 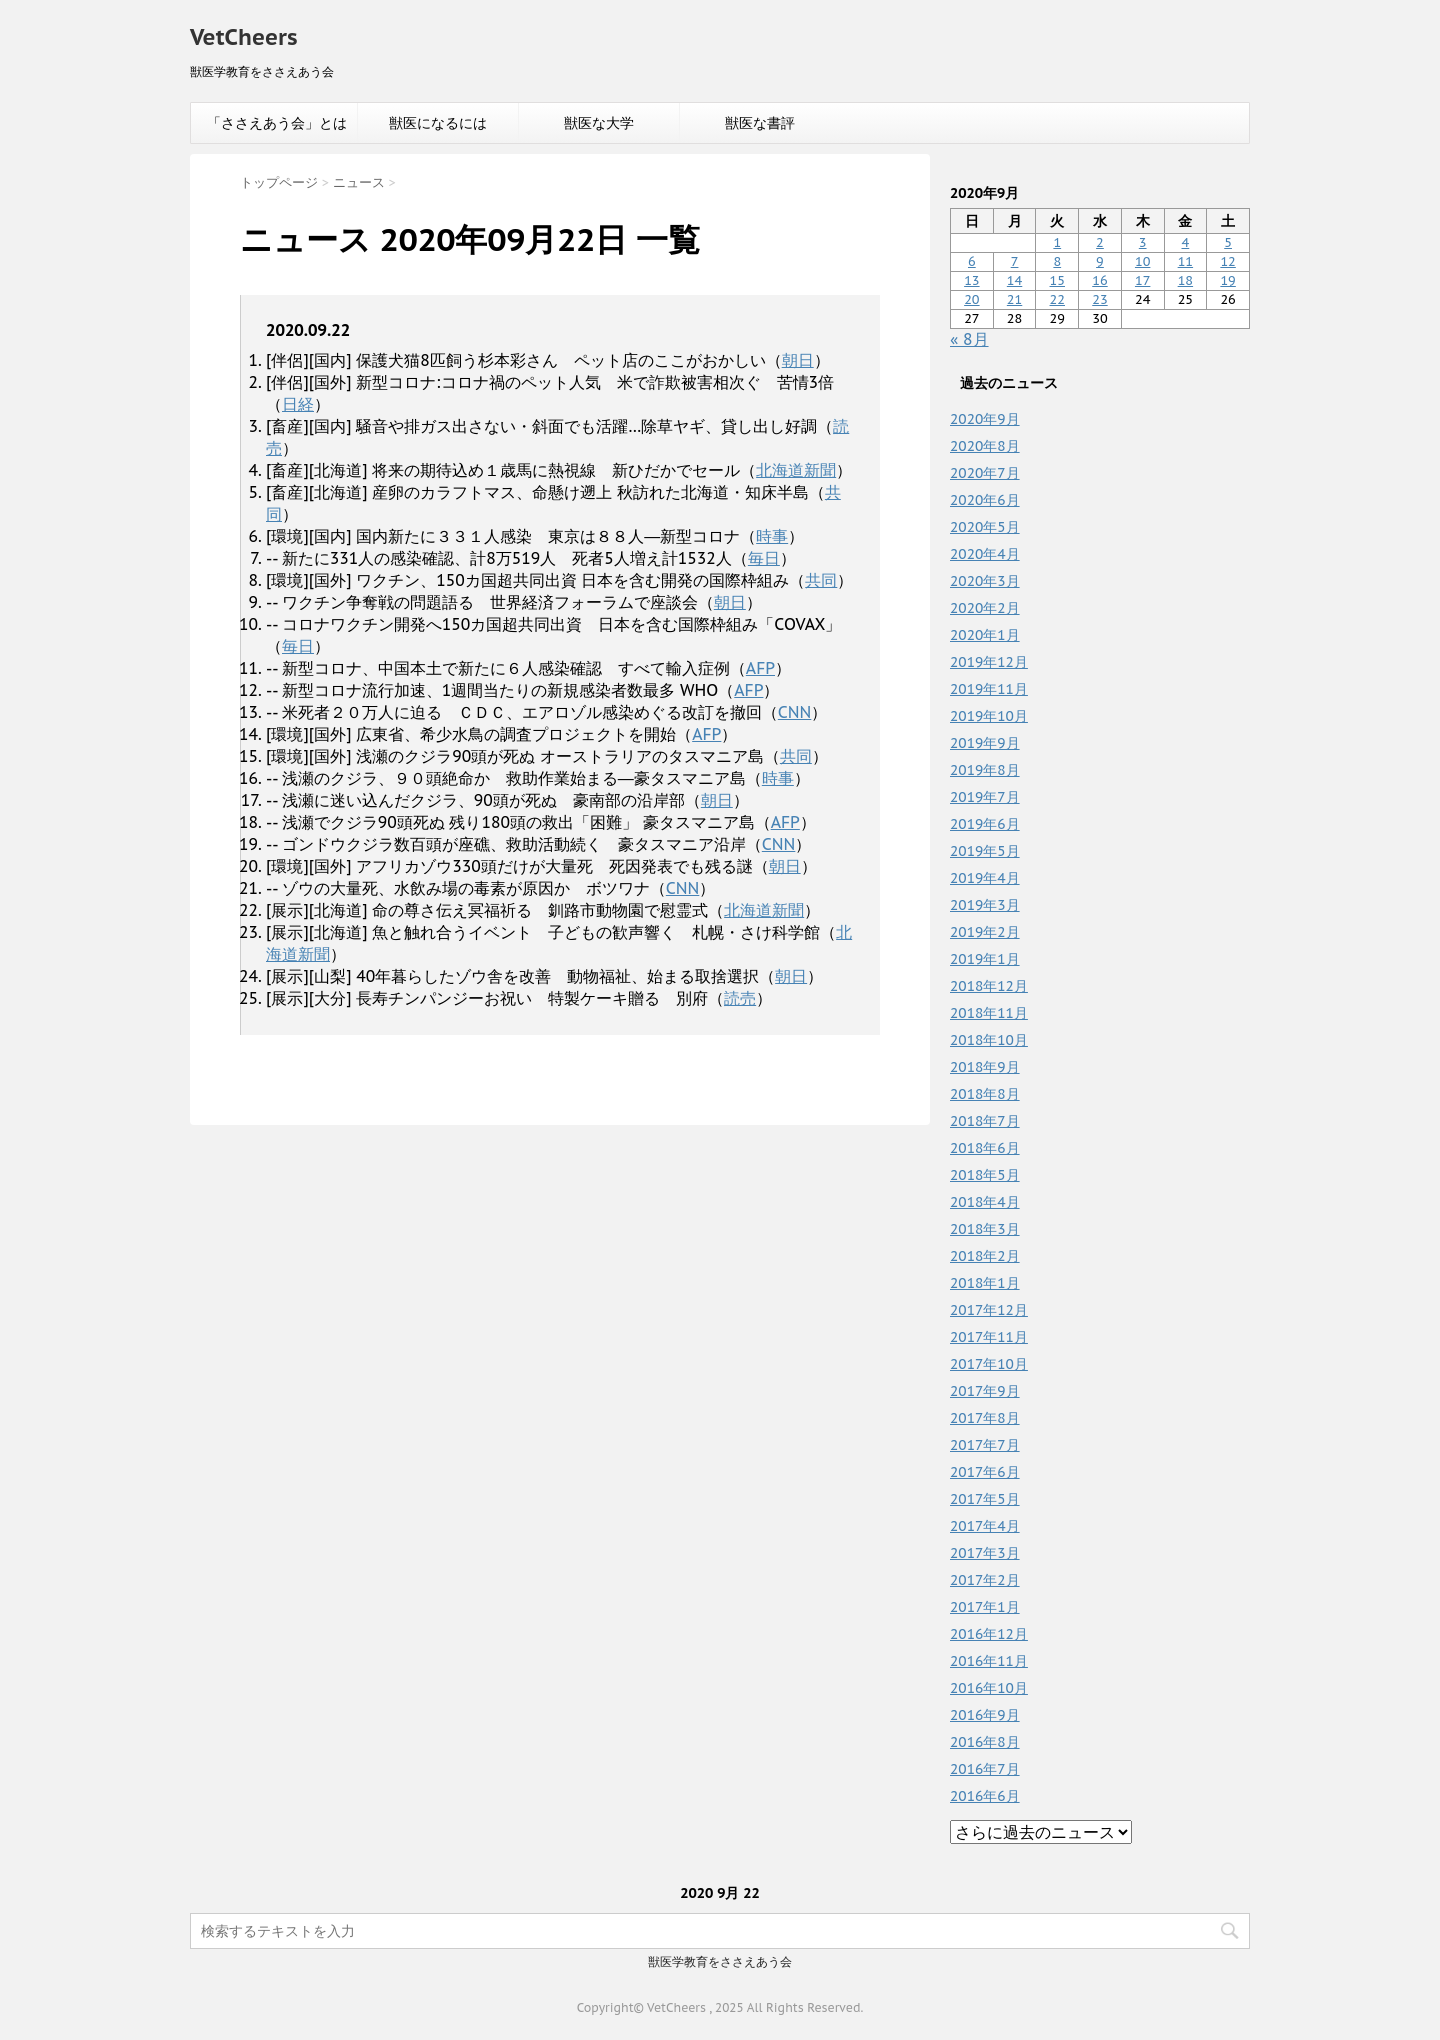 What do you see at coordinates (277, 123) in the screenshot?
I see `「ささえあう会」とは` at bounding box center [277, 123].